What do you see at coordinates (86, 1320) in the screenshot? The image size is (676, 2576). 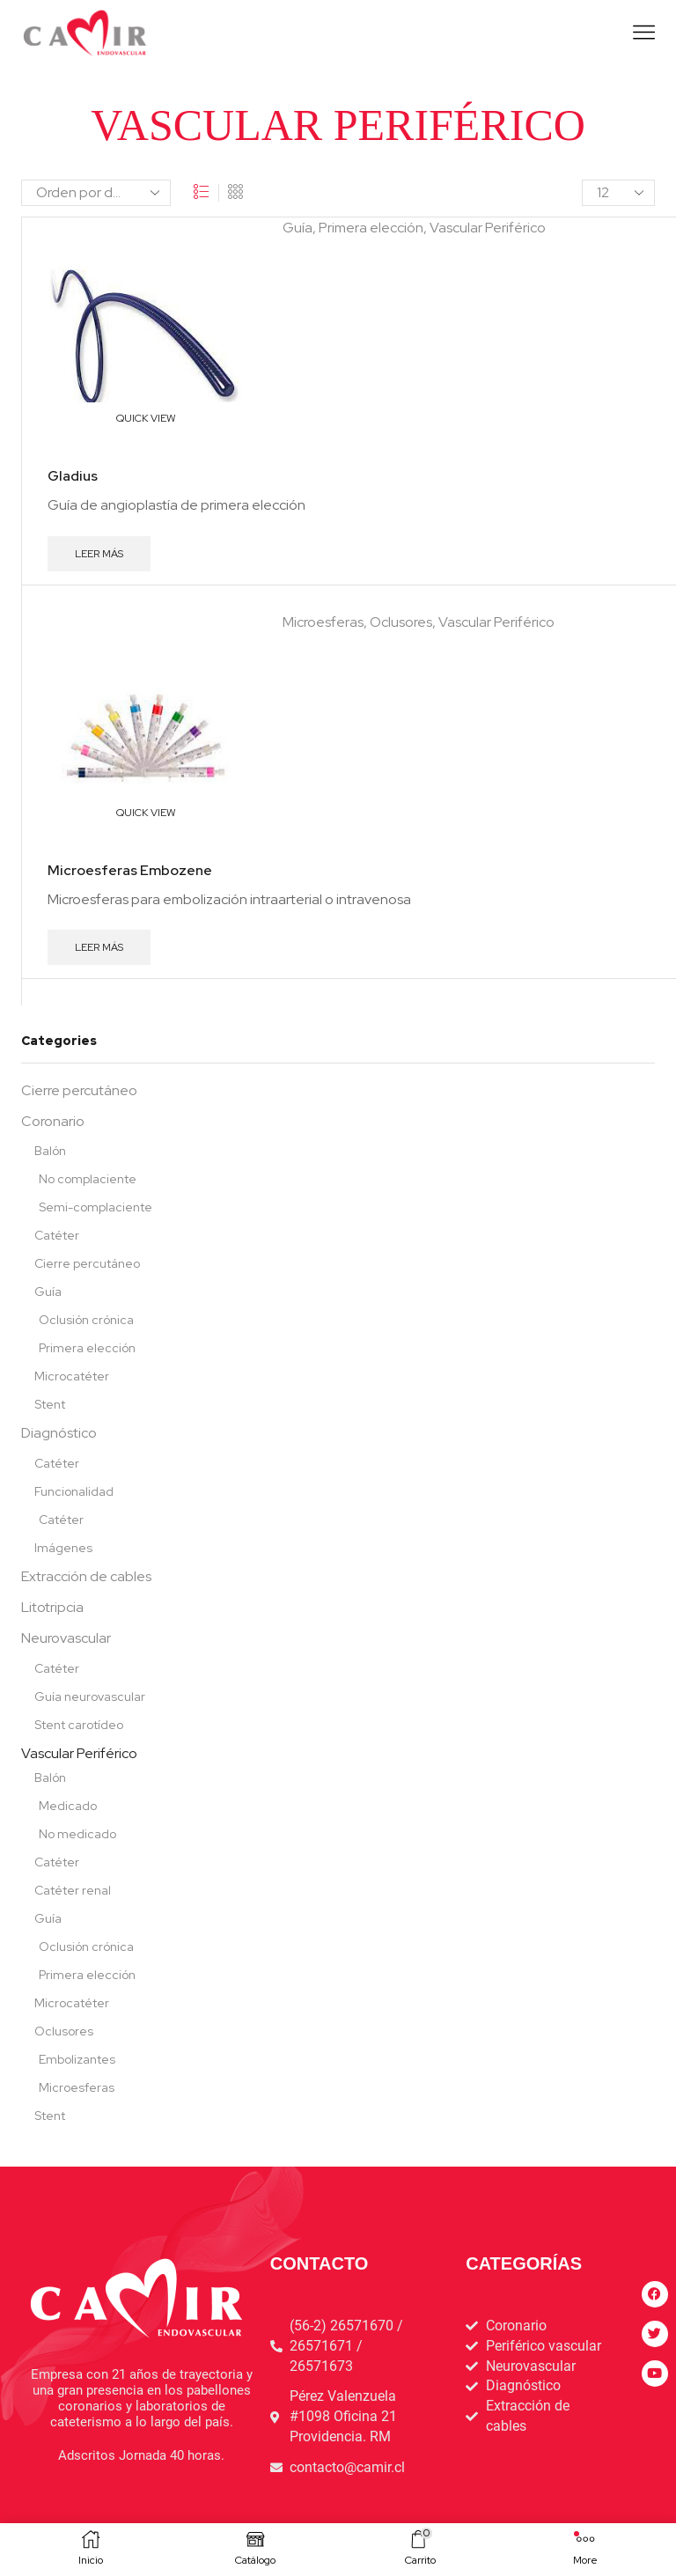 I see `Oclusión crónica` at bounding box center [86, 1320].